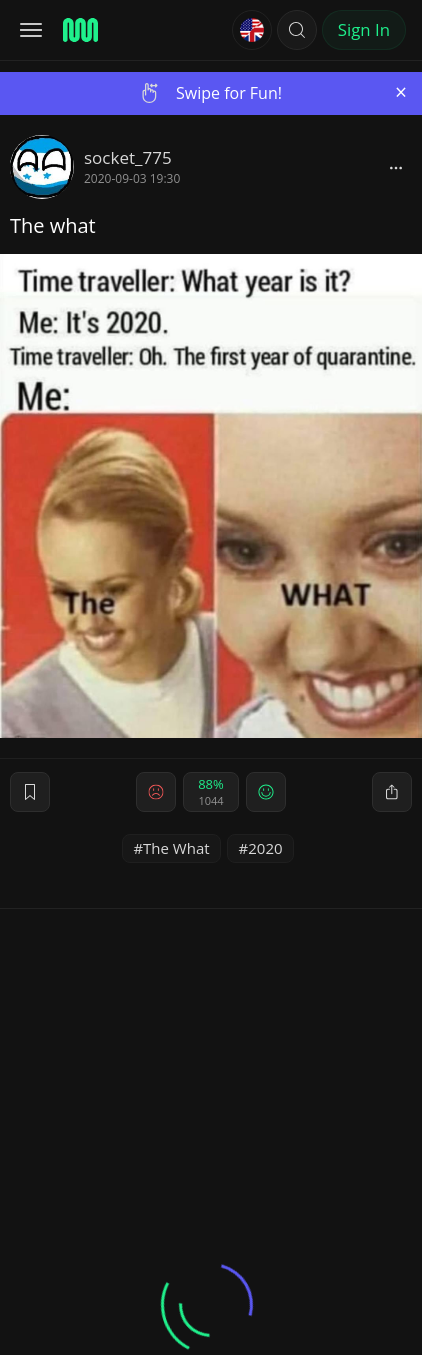 The height and width of the screenshot is (1355, 422). What do you see at coordinates (401, 92) in the screenshot?
I see `[Close]` at bounding box center [401, 92].